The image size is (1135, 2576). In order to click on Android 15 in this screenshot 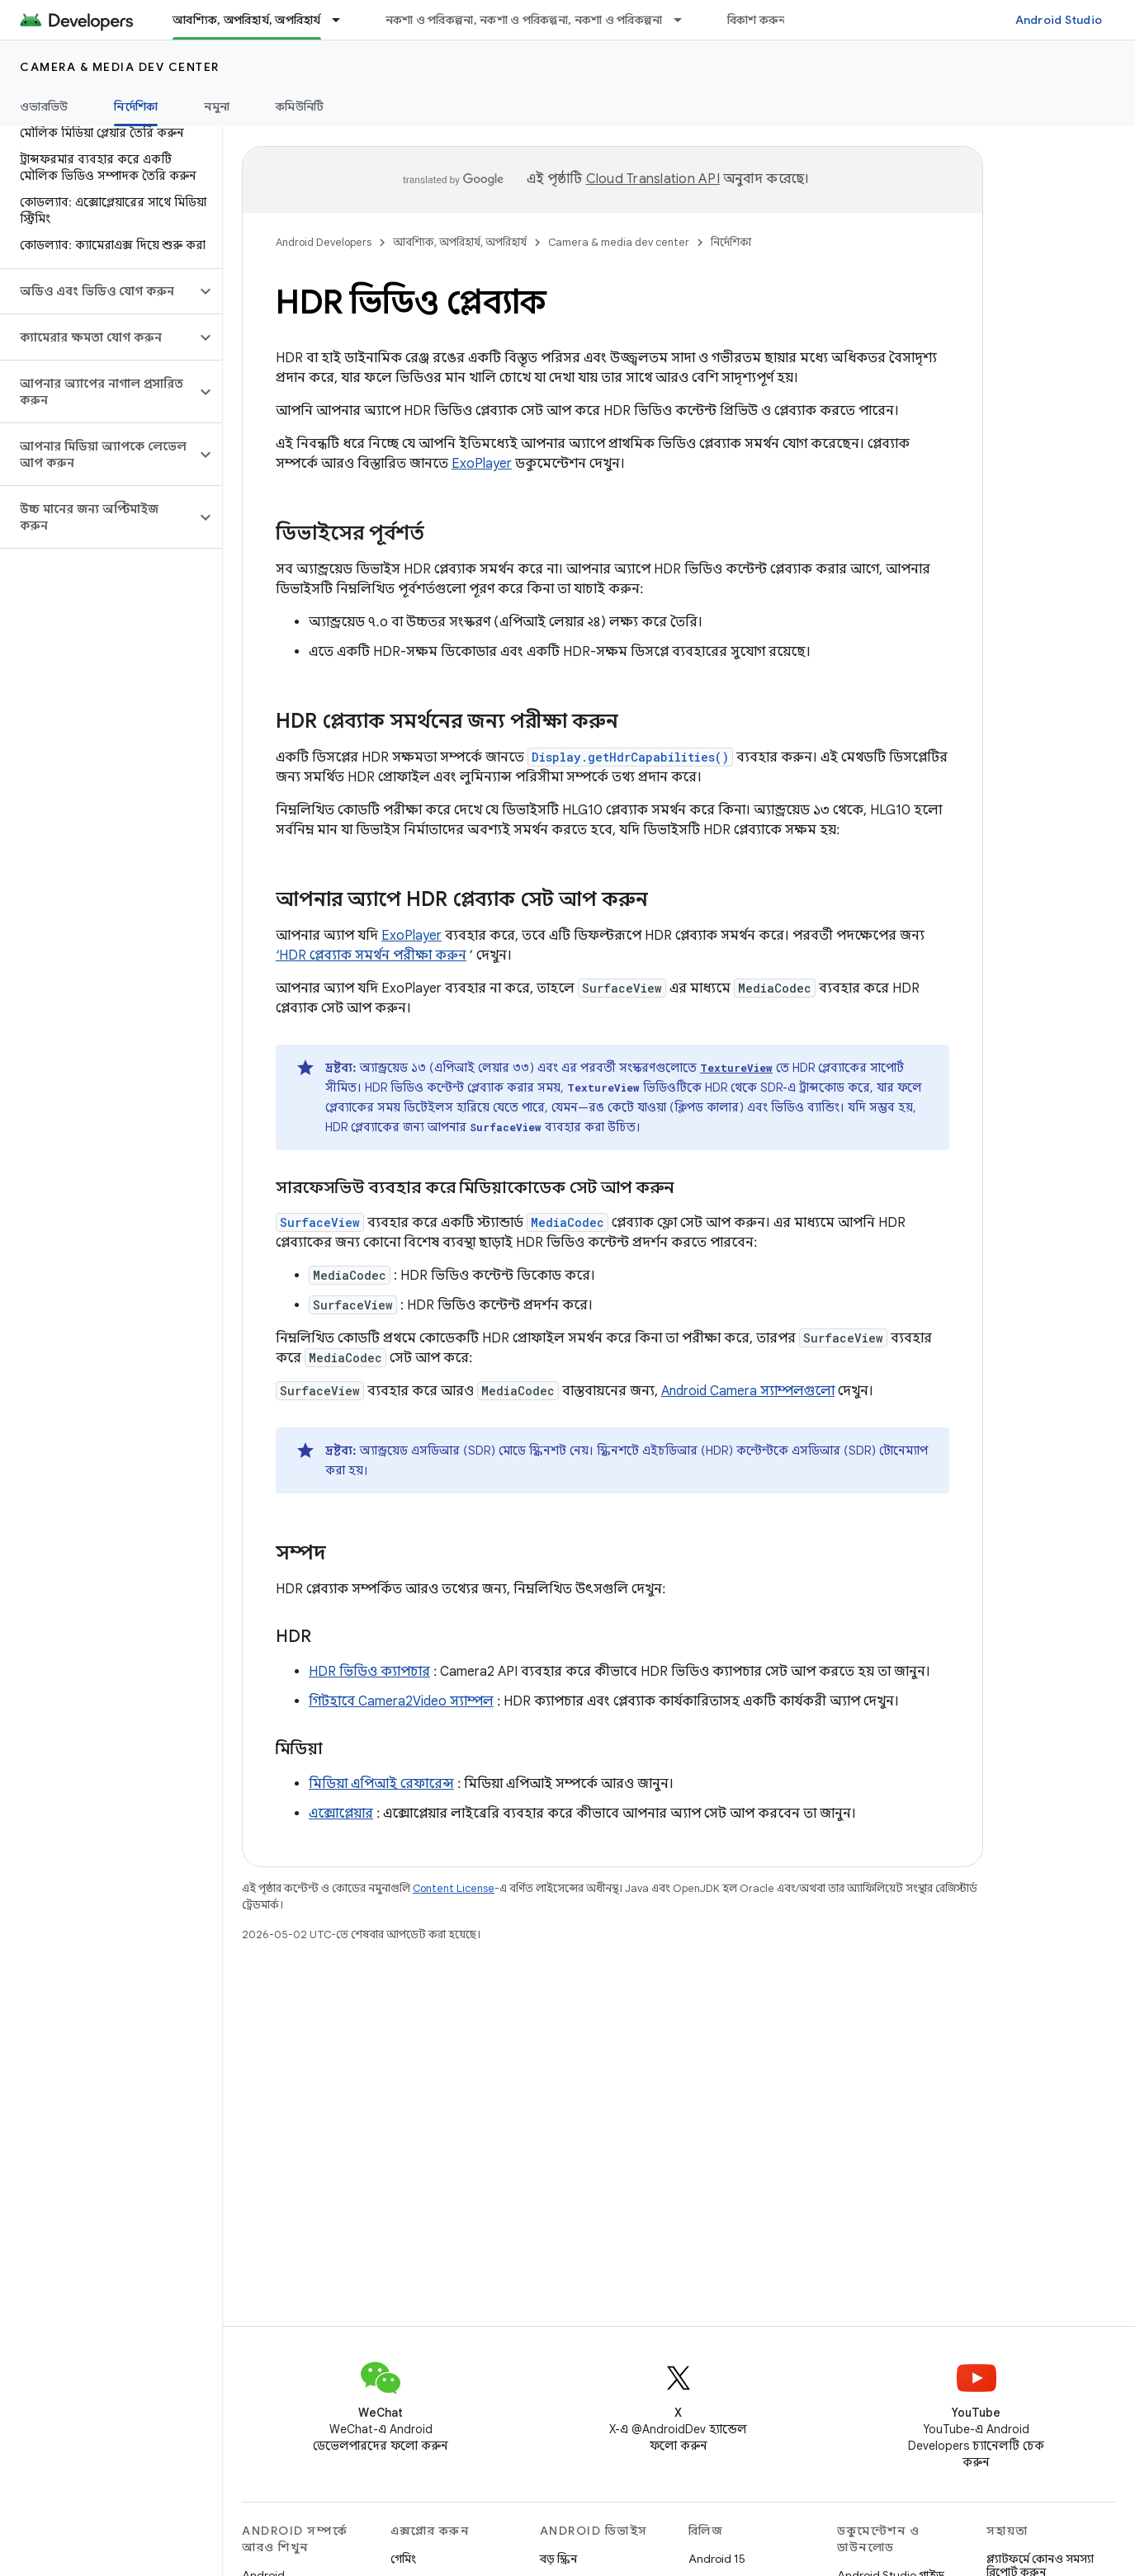, I will do `click(716, 2558)`.